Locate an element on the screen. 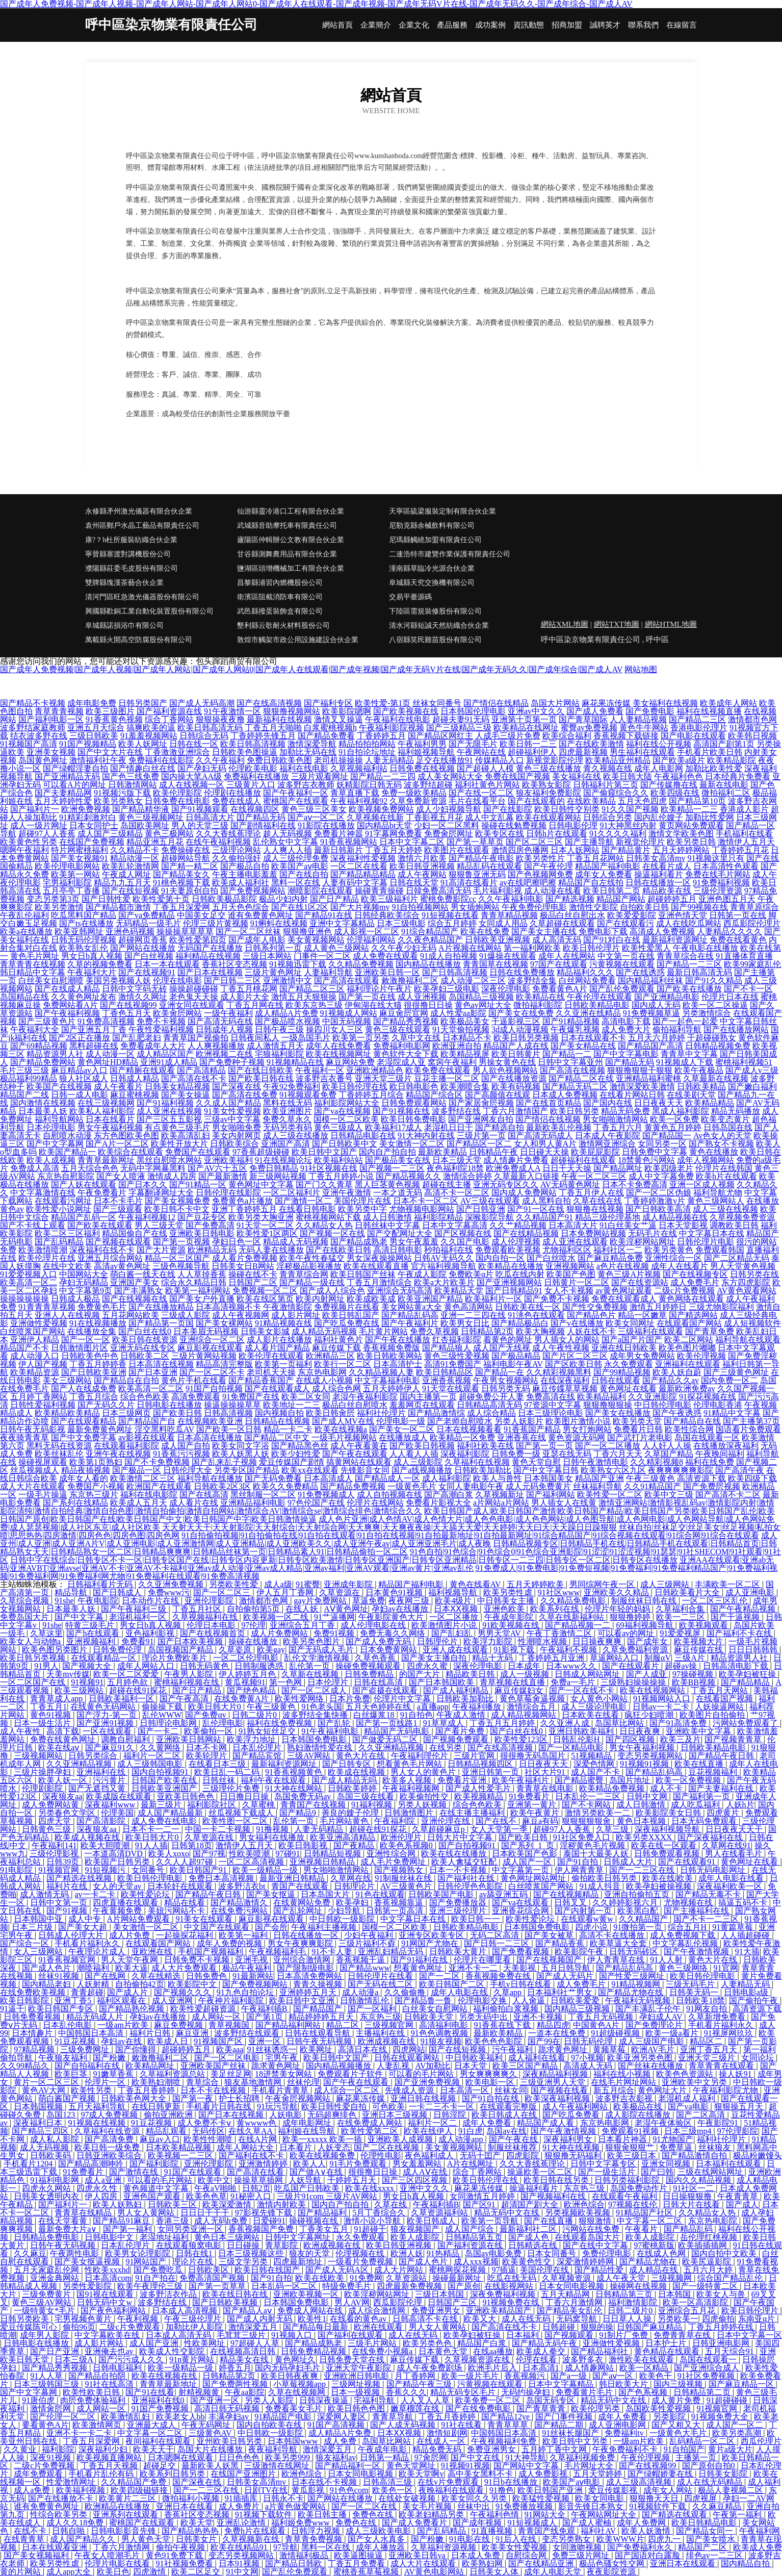 The image size is (782, 2576). 精品无码专区毛片 is located at coordinates (464, 2392).